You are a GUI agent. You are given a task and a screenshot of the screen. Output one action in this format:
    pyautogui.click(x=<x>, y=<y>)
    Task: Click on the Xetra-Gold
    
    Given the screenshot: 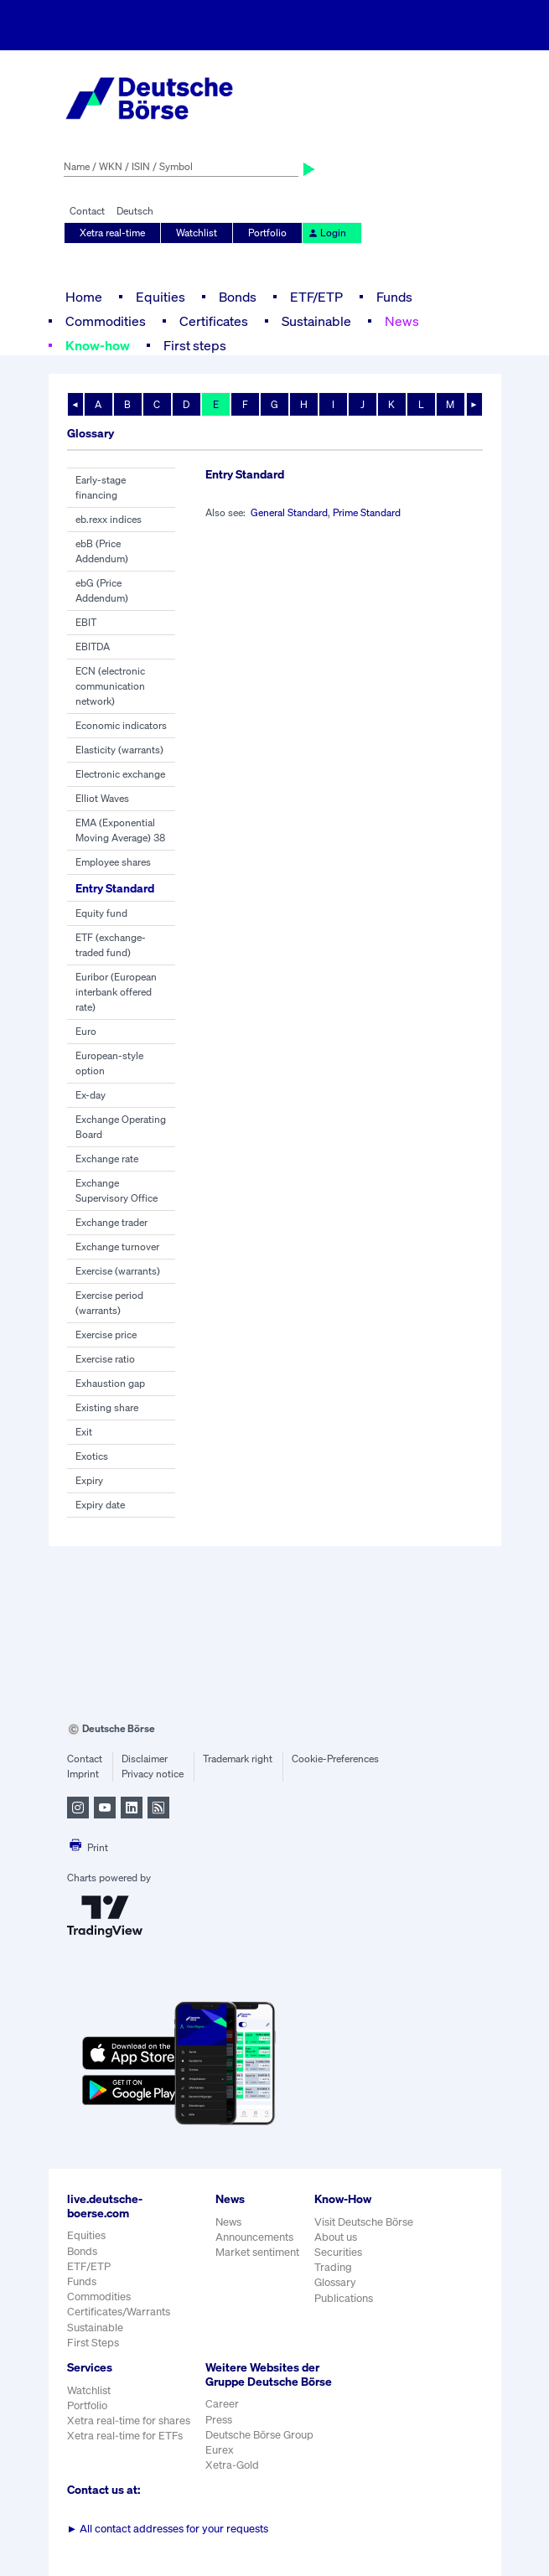 What is the action you would take?
    pyautogui.click(x=232, y=2465)
    